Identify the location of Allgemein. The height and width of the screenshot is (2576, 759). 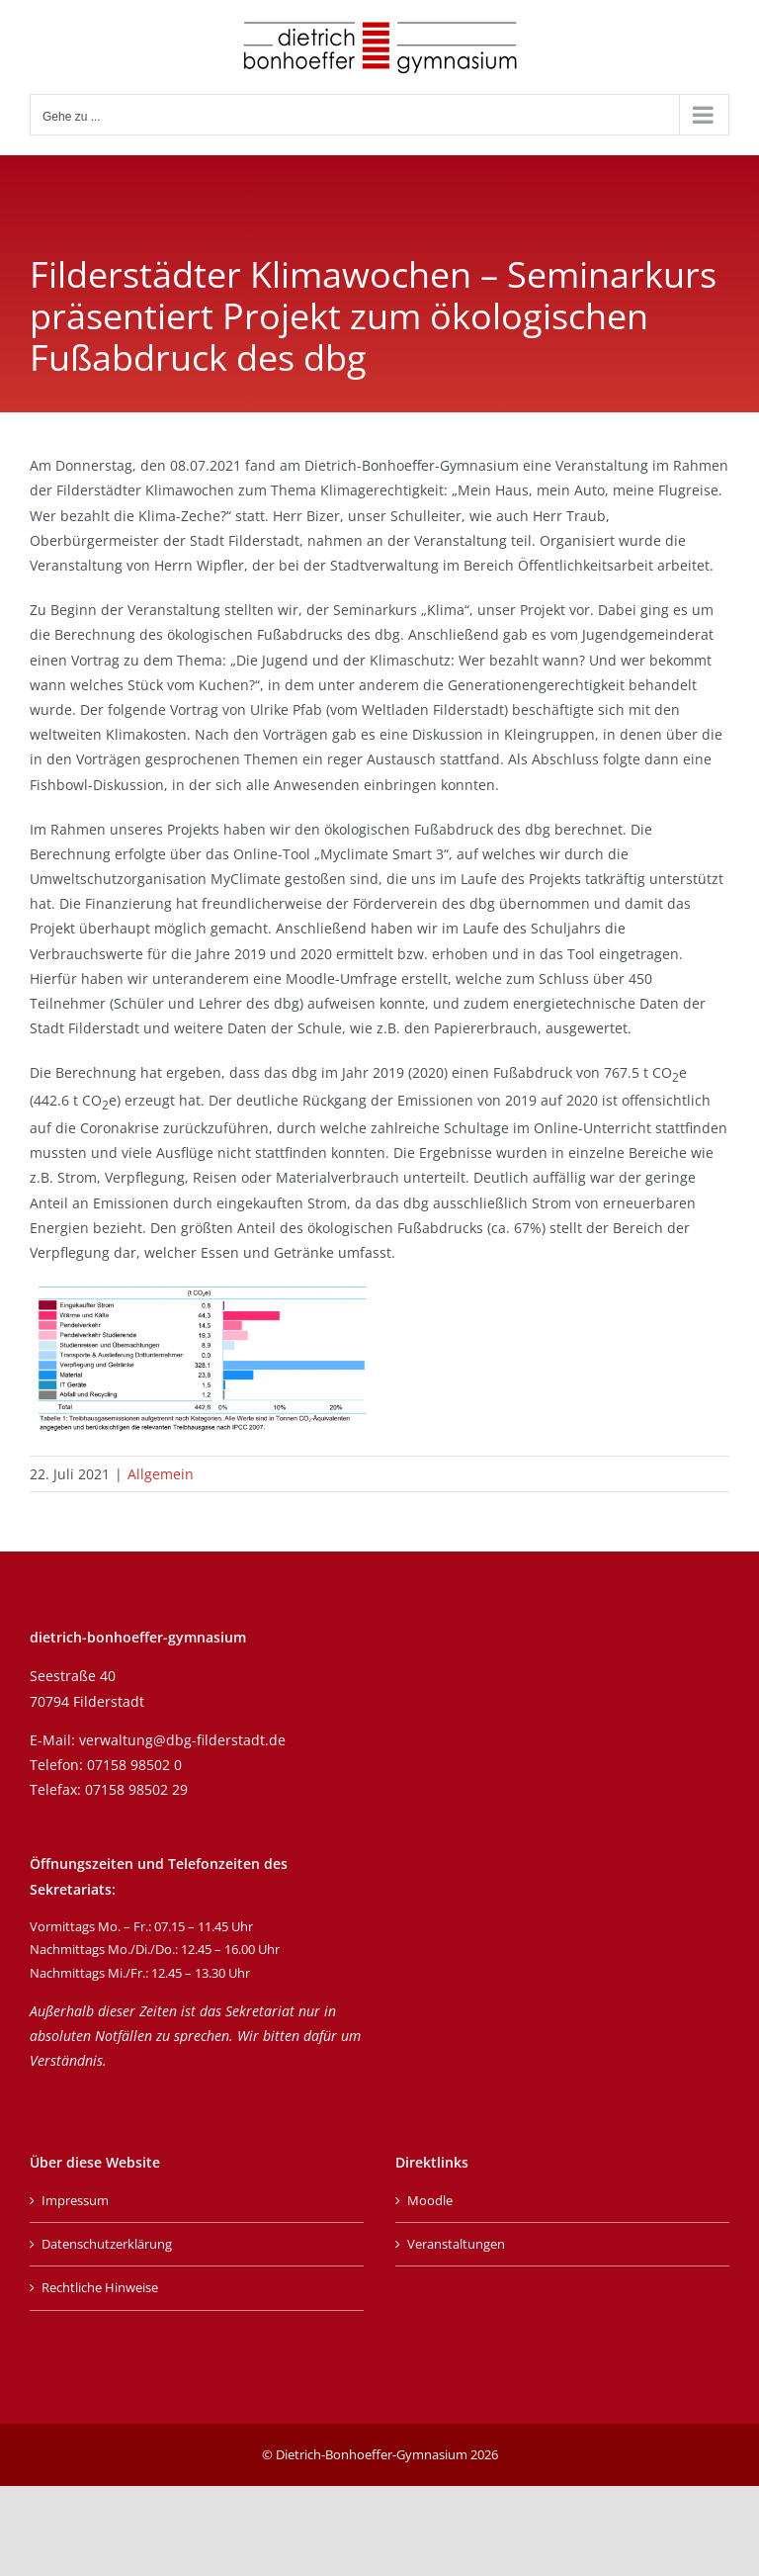
(160, 1474).